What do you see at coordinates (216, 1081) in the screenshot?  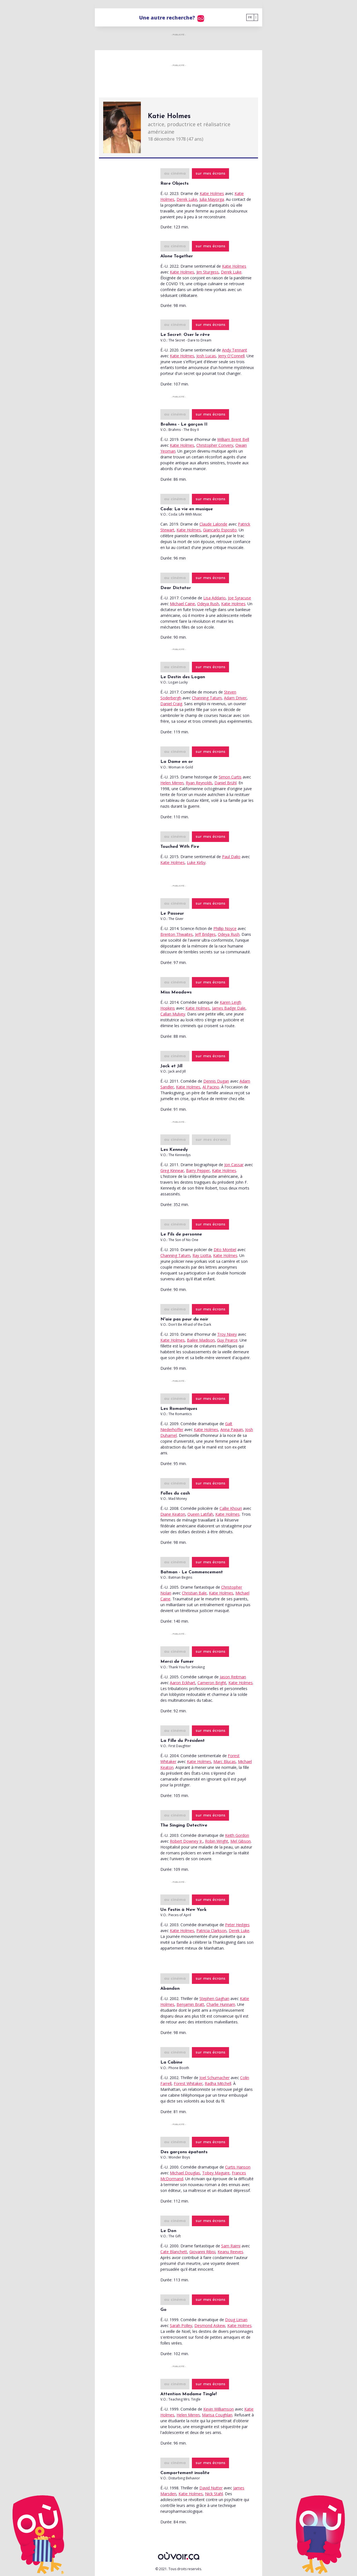 I see `Dennis Dugan` at bounding box center [216, 1081].